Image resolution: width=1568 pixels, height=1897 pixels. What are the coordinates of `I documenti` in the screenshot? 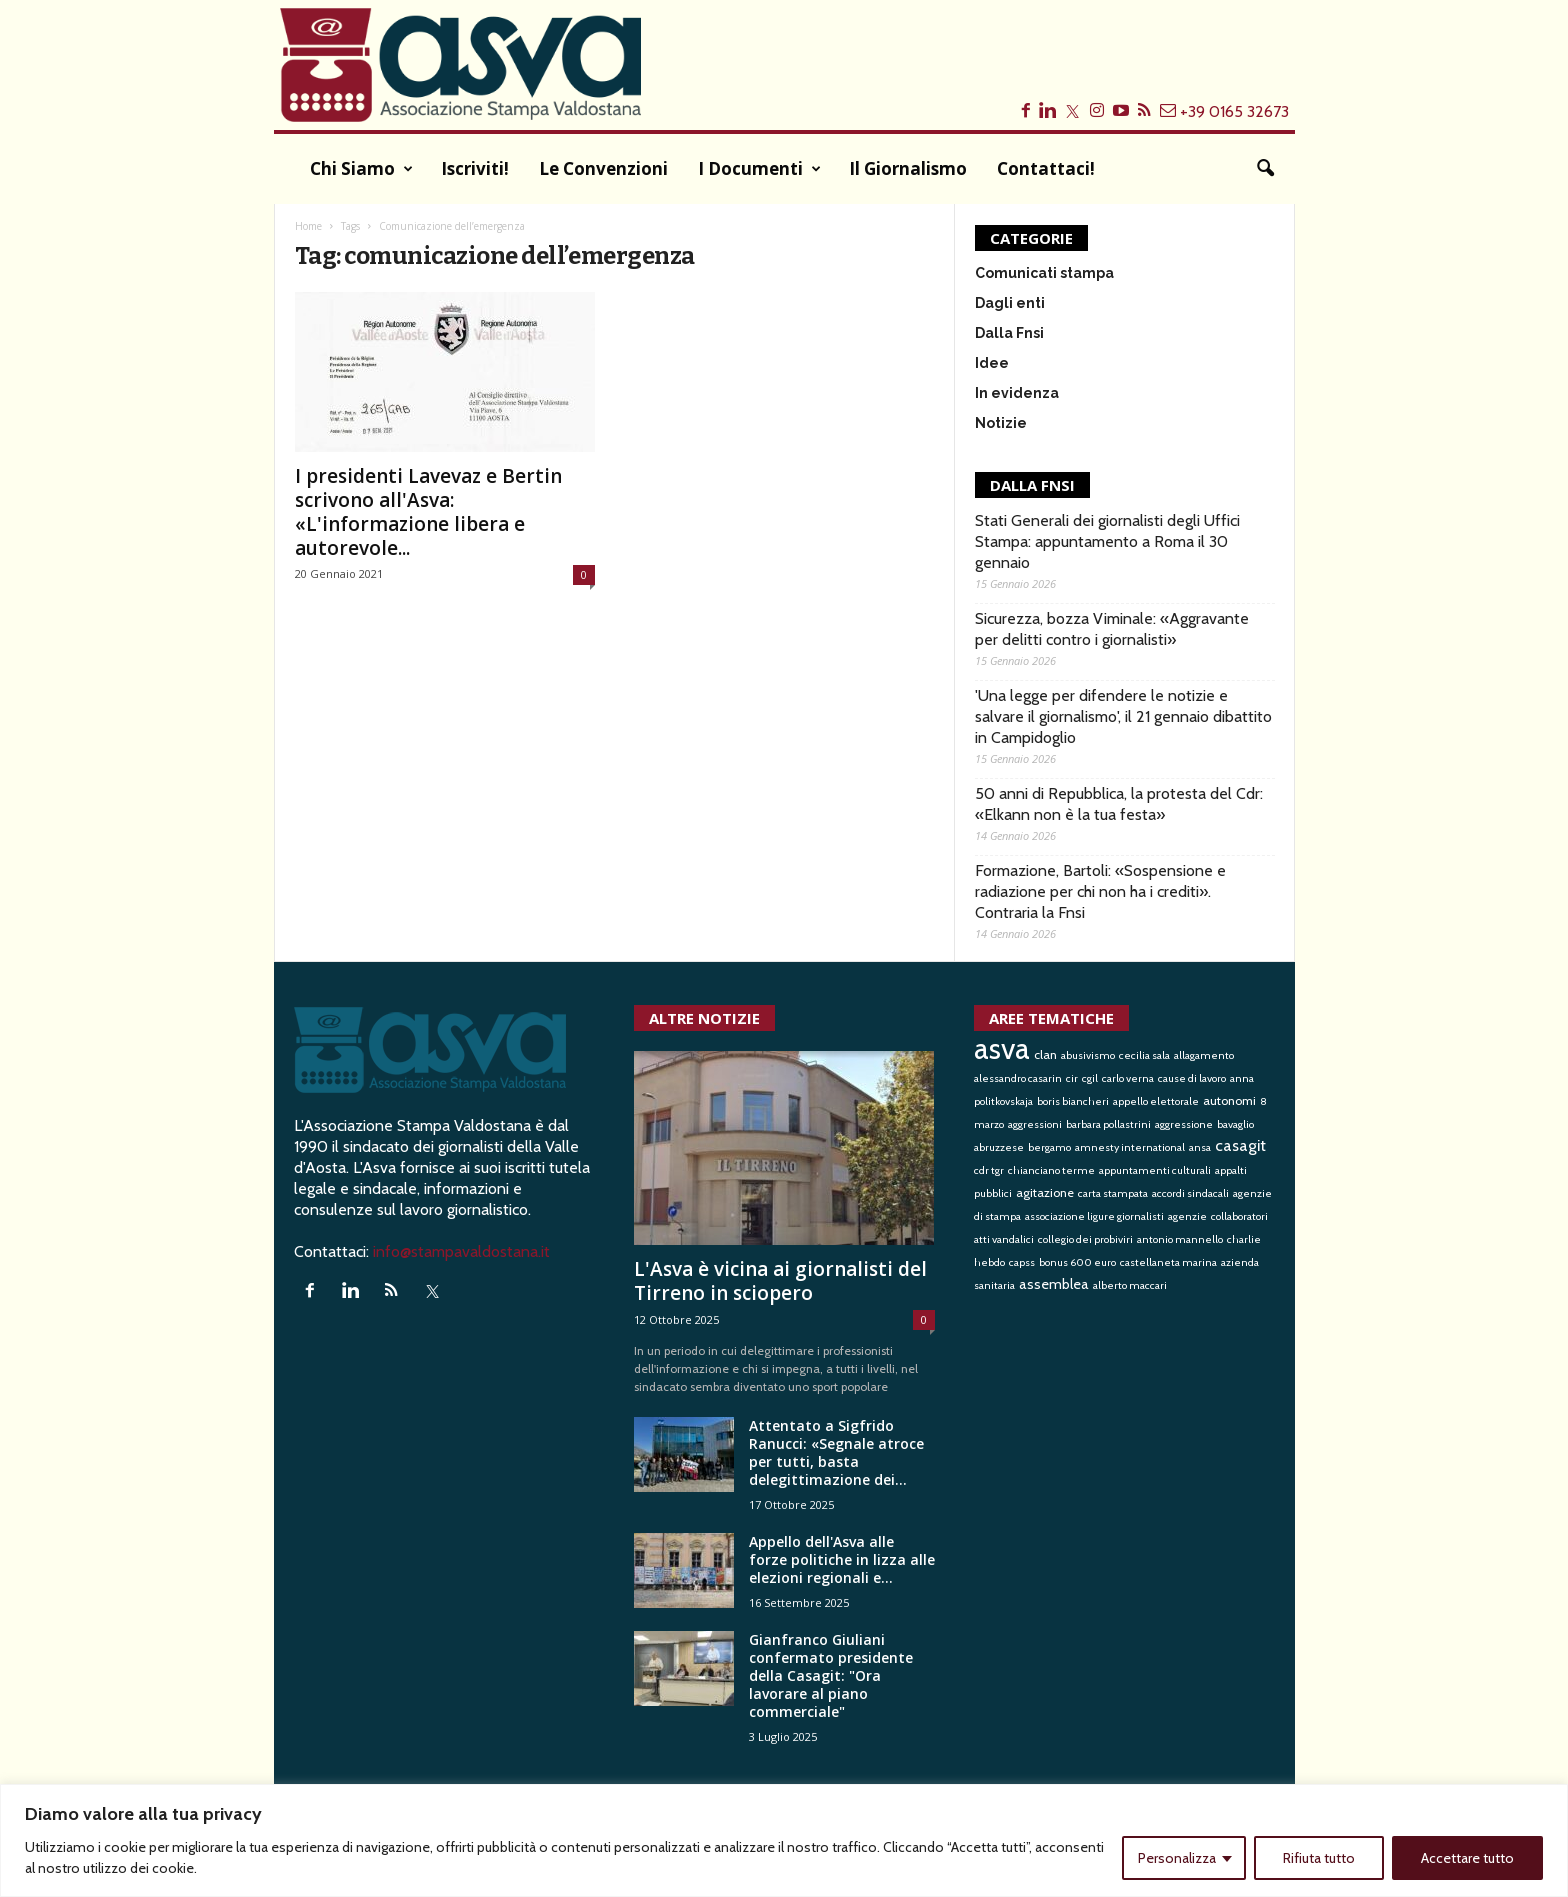 It's located at (759, 169).